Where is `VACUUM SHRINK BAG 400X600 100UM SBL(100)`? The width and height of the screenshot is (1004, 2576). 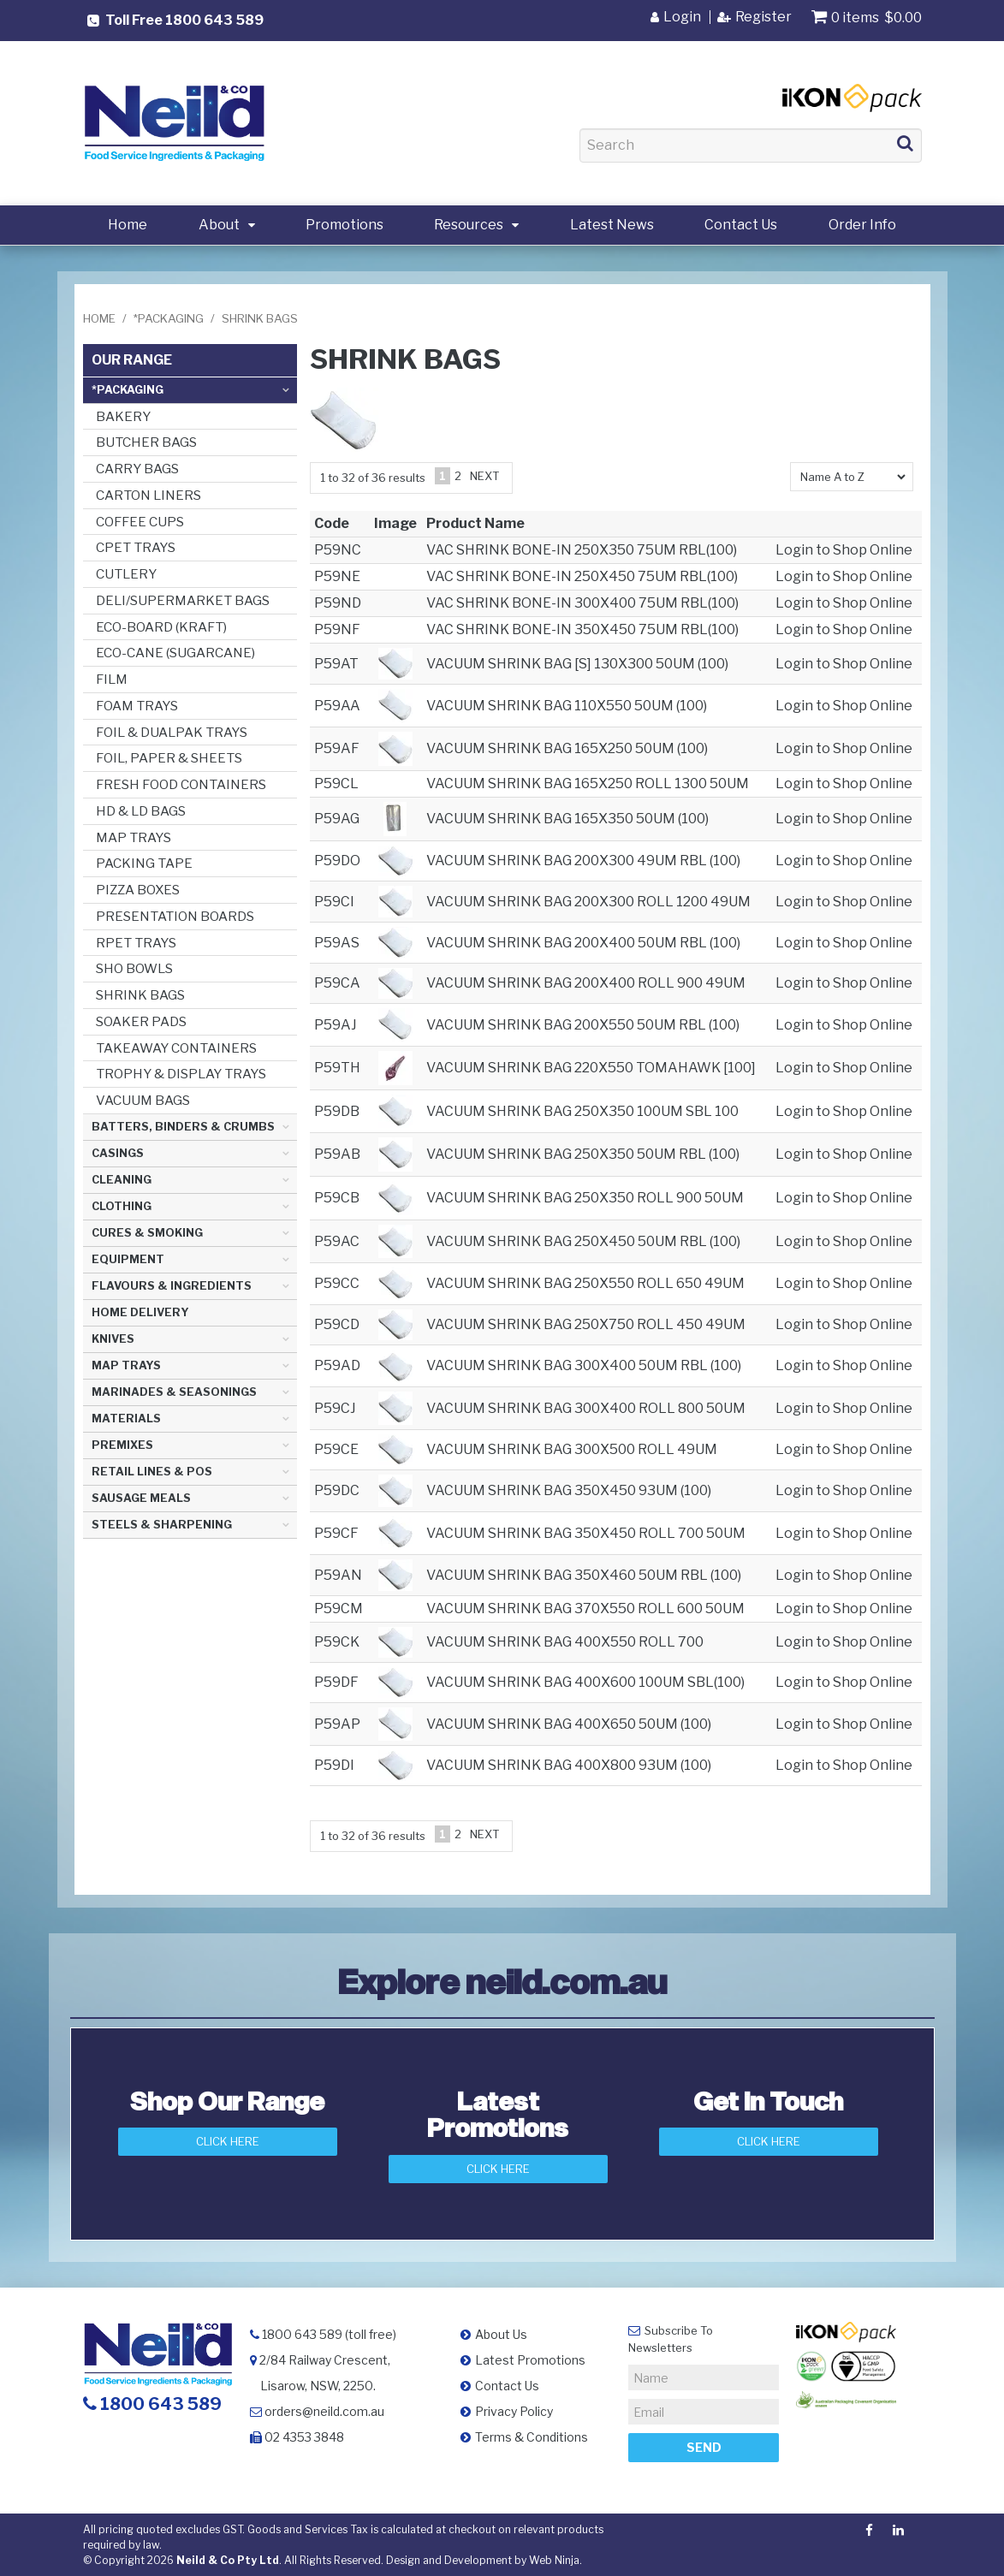
VACUUM SHRINK BAG 400X600 100UM SBL(100) is located at coordinates (585, 1682).